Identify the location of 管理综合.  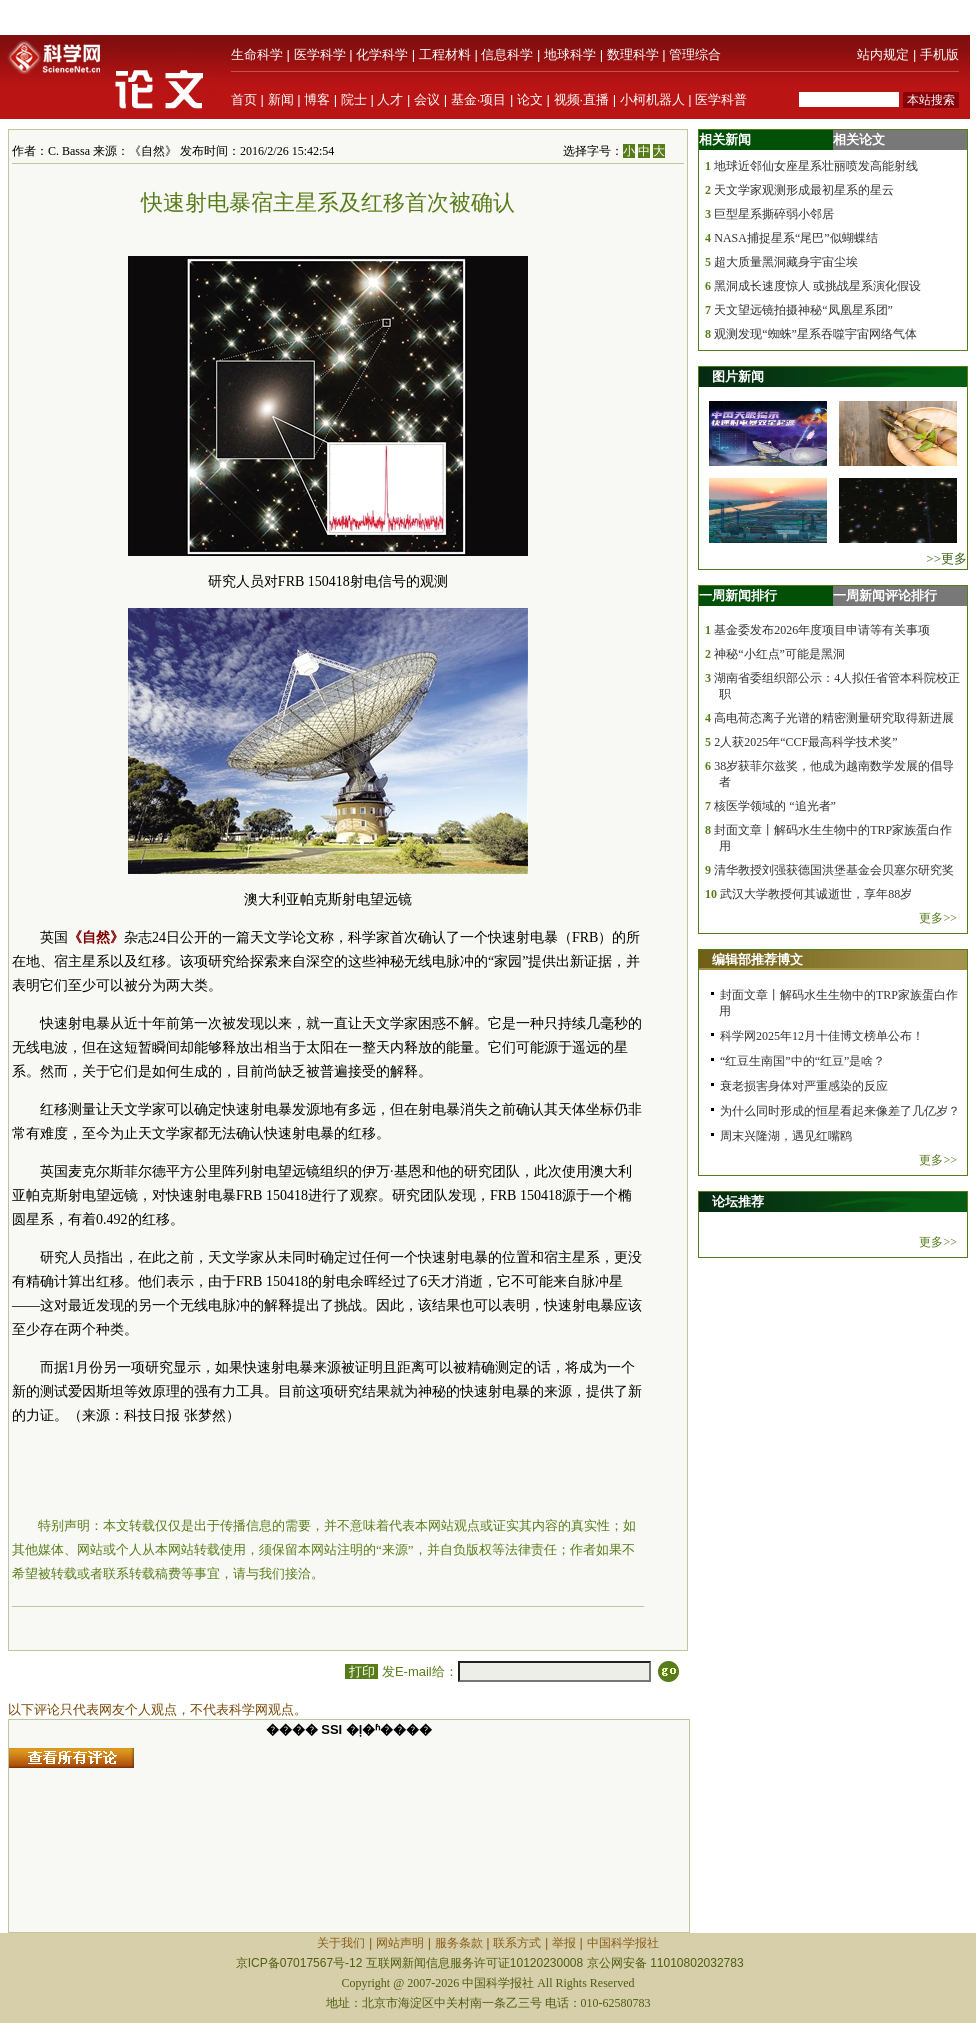
(695, 54).